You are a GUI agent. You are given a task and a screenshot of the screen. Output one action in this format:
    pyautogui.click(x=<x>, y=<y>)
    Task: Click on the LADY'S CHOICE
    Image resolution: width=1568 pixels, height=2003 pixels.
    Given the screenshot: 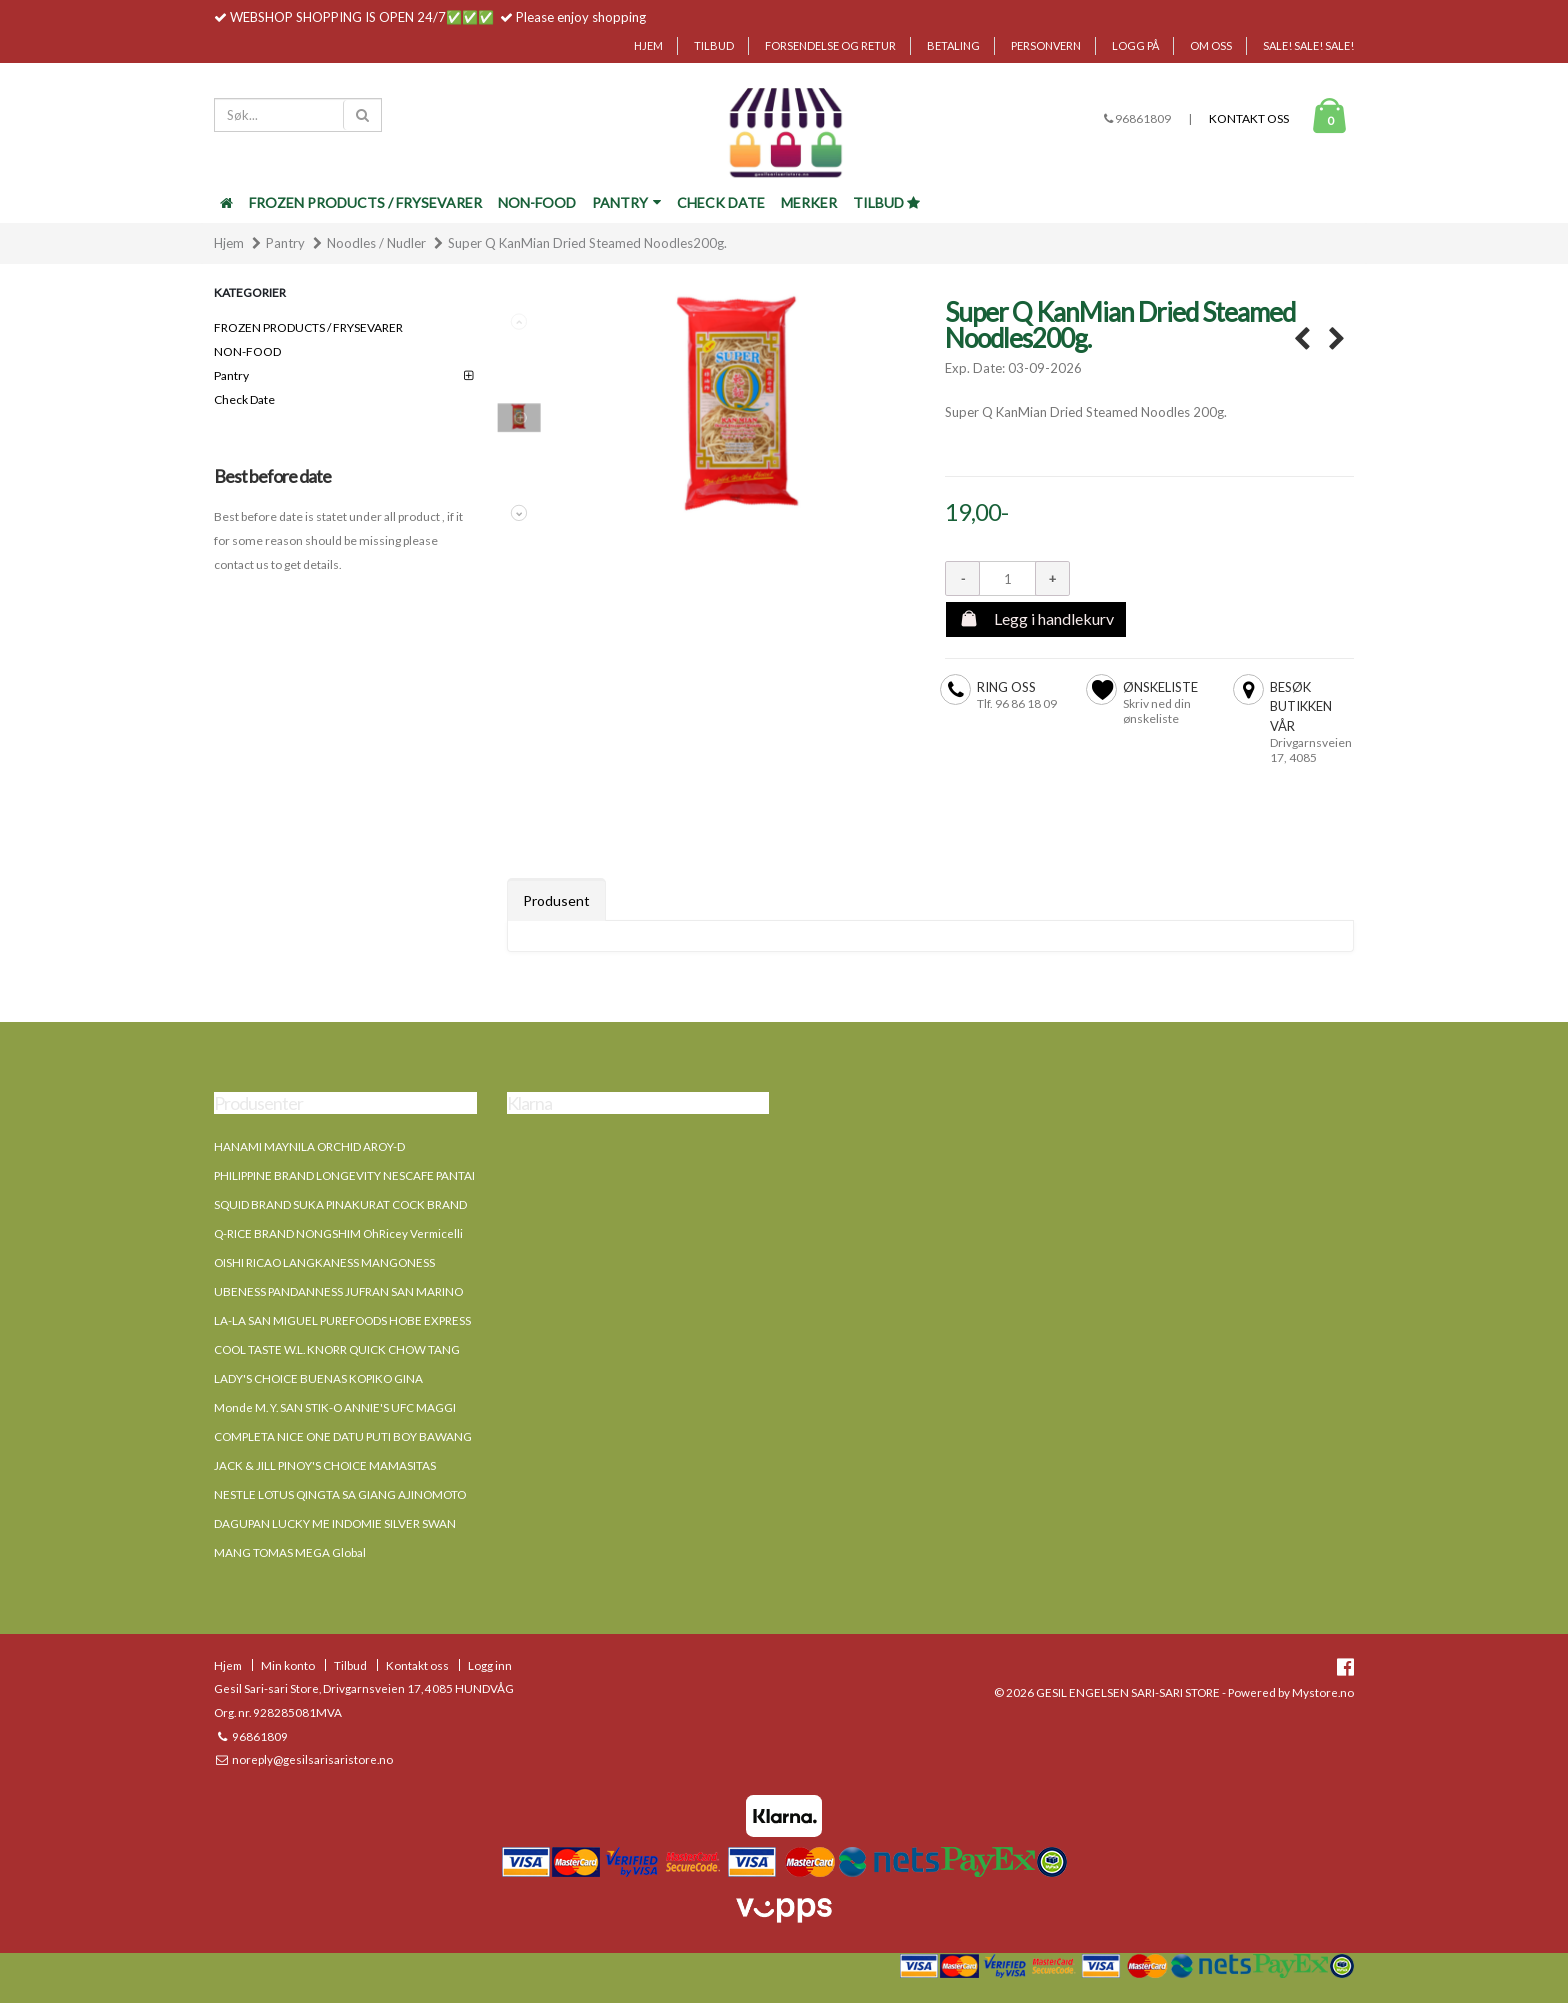 What is the action you would take?
    pyautogui.click(x=256, y=1378)
    